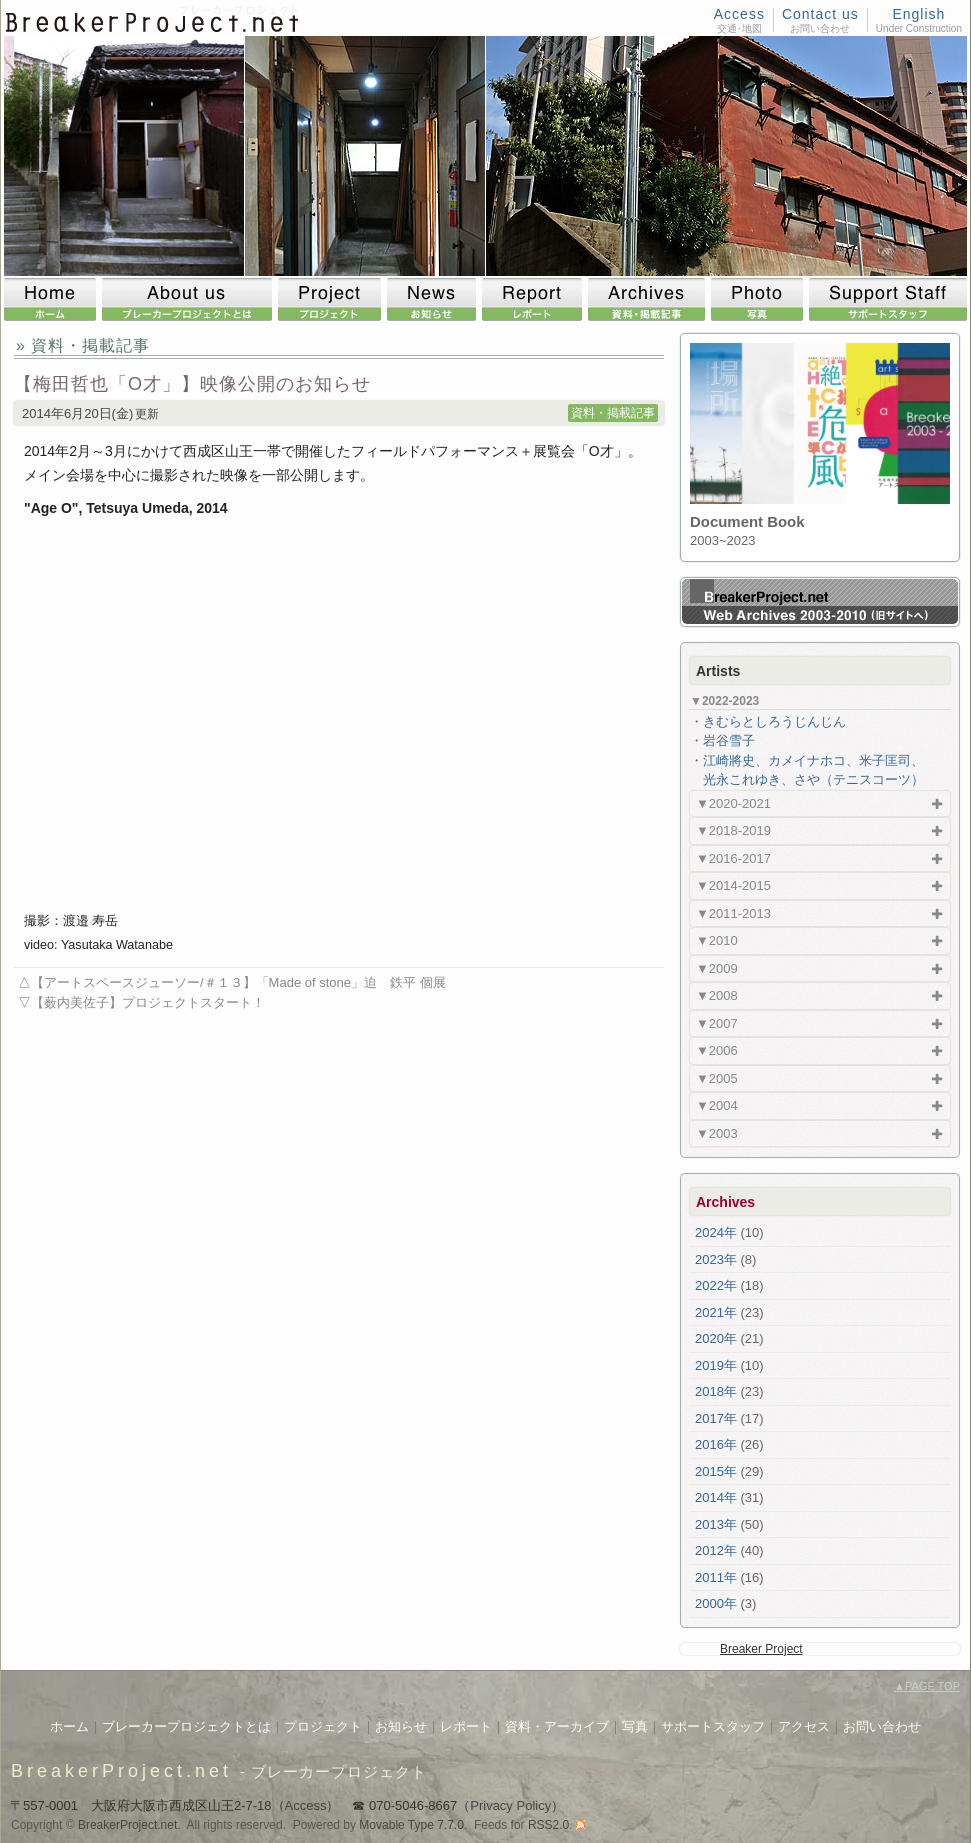 The width and height of the screenshot is (971, 1843). Describe the element at coordinates (716, 1603) in the screenshot. I see `2000年` at that location.